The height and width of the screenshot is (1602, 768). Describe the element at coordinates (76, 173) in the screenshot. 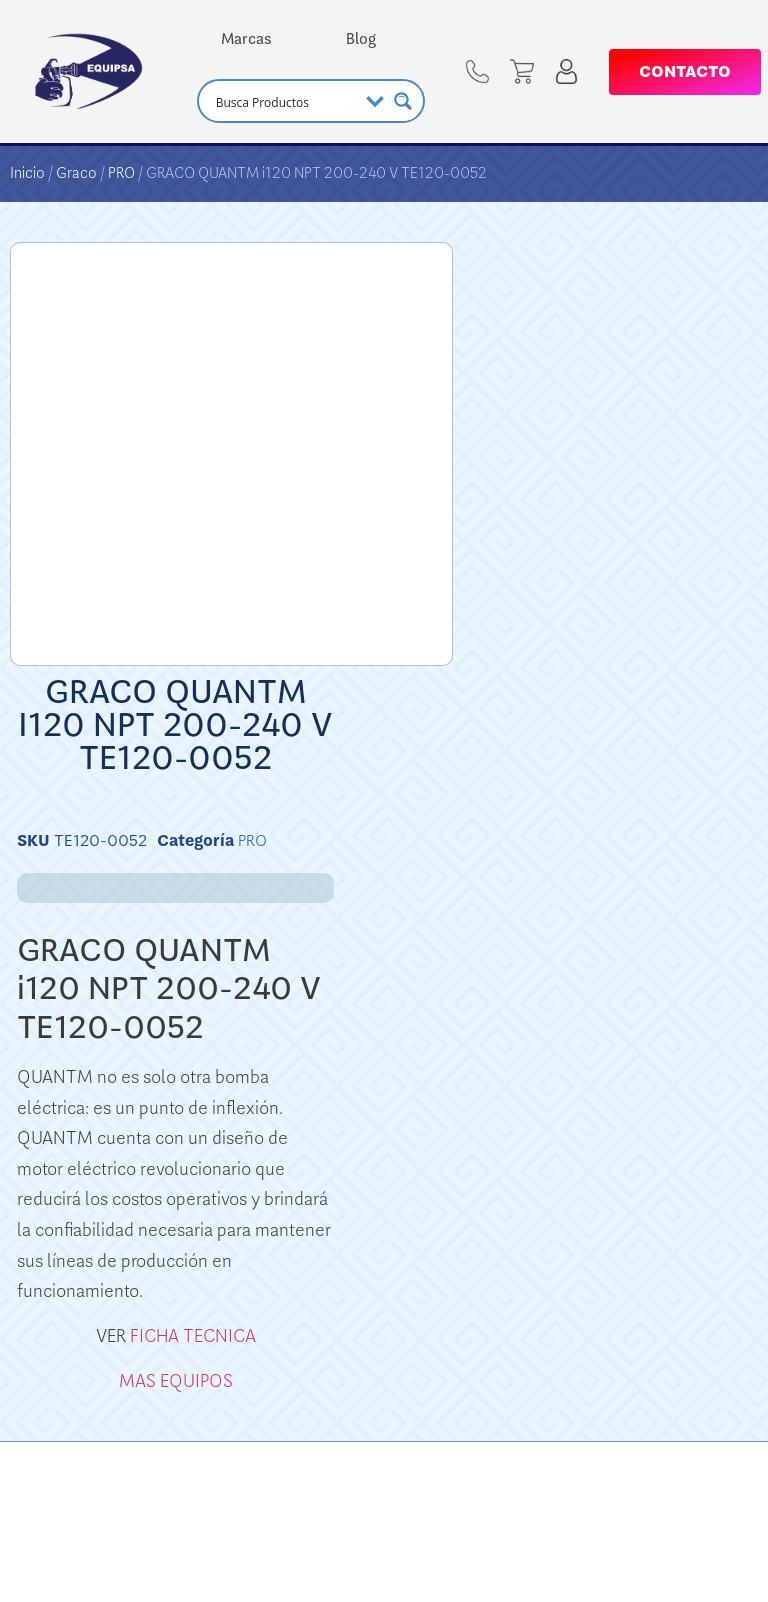

I see `Graco` at that location.